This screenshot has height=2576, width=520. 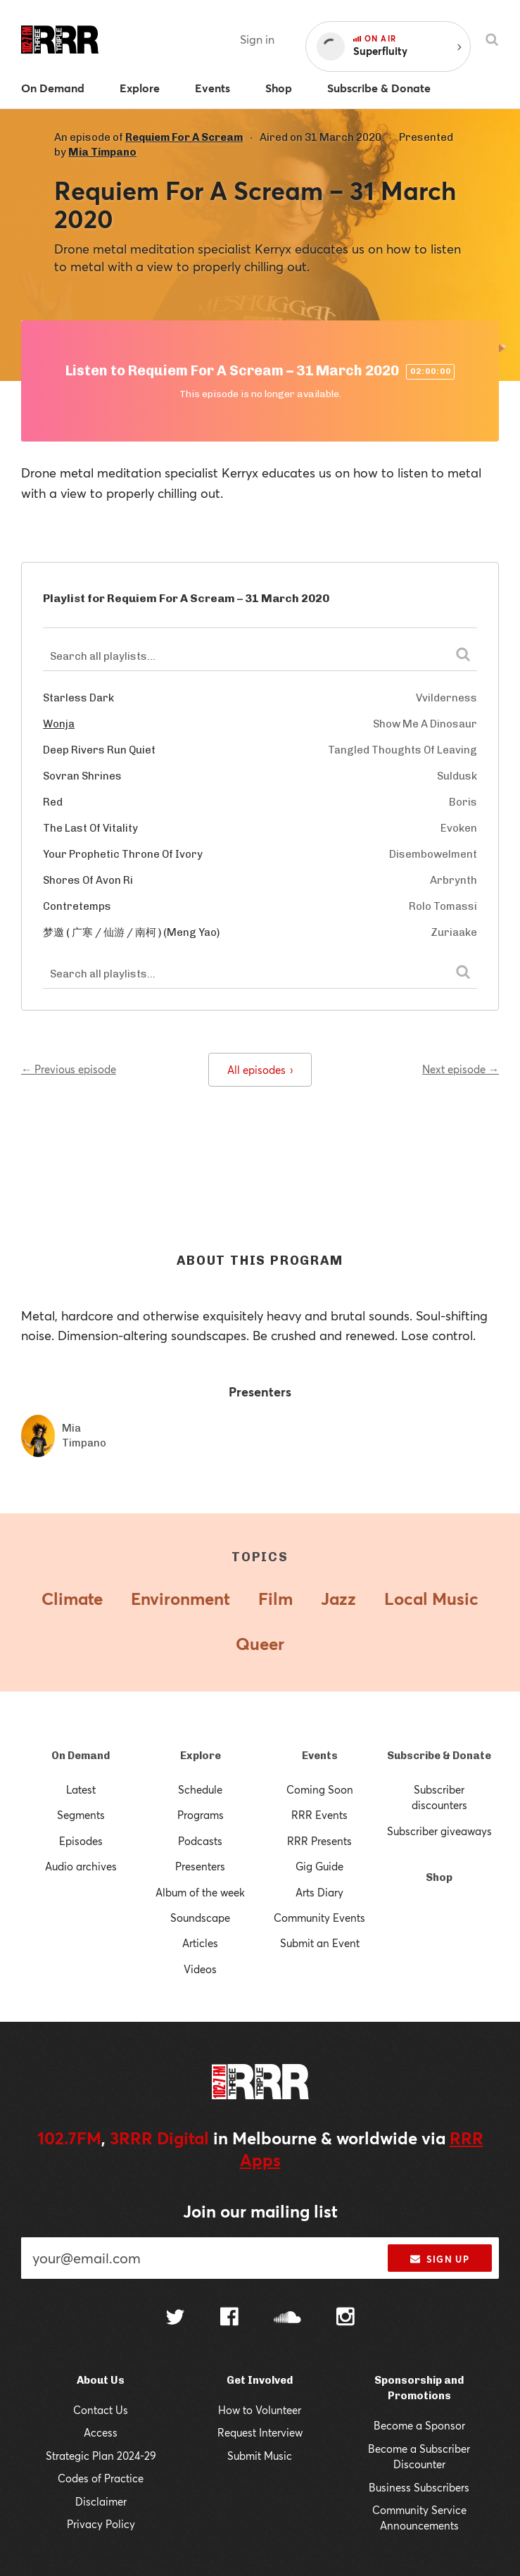 What do you see at coordinates (81, 1789) in the screenshot?
I see `Latest` at bounding box center [81, 1789].